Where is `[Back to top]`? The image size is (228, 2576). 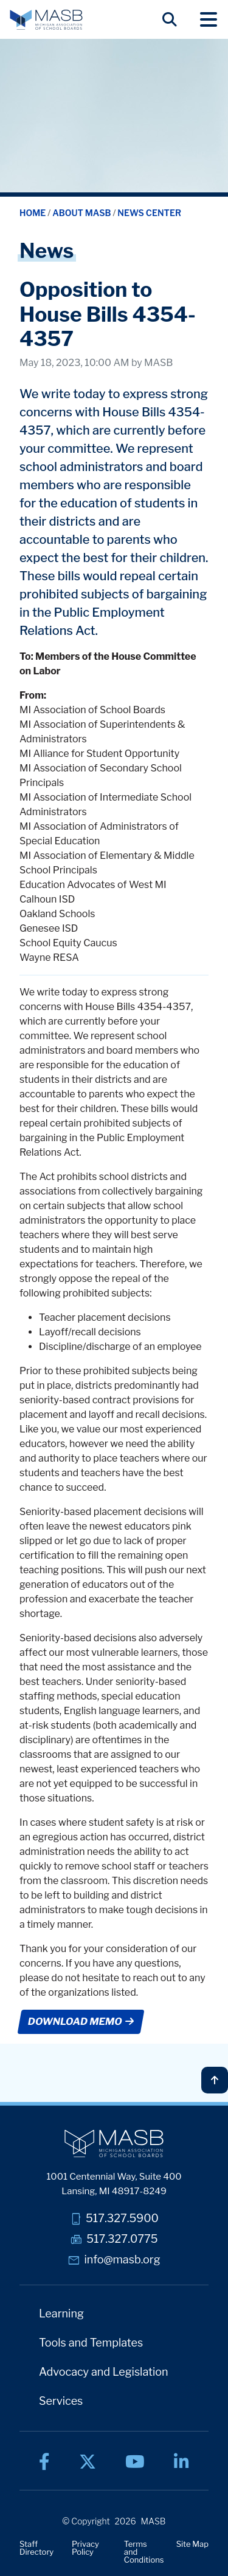 [Back to top] is located at coordinates (214, 2080).